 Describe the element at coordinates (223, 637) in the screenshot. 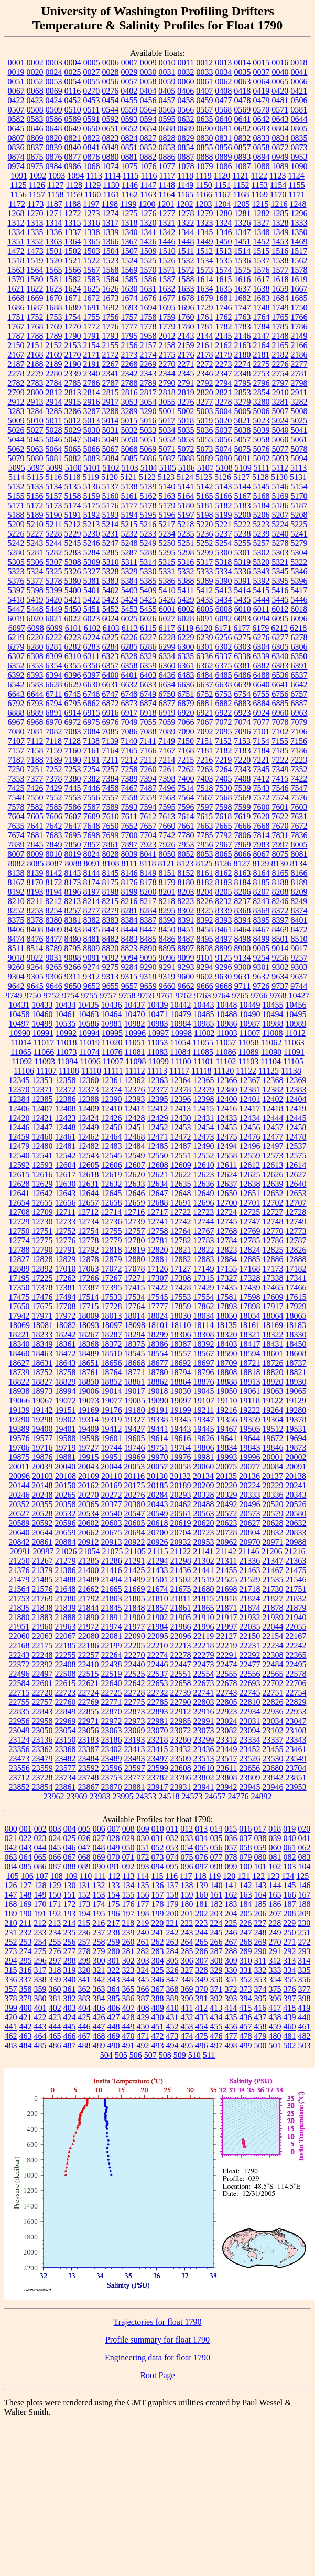

I see `6256` at that location.